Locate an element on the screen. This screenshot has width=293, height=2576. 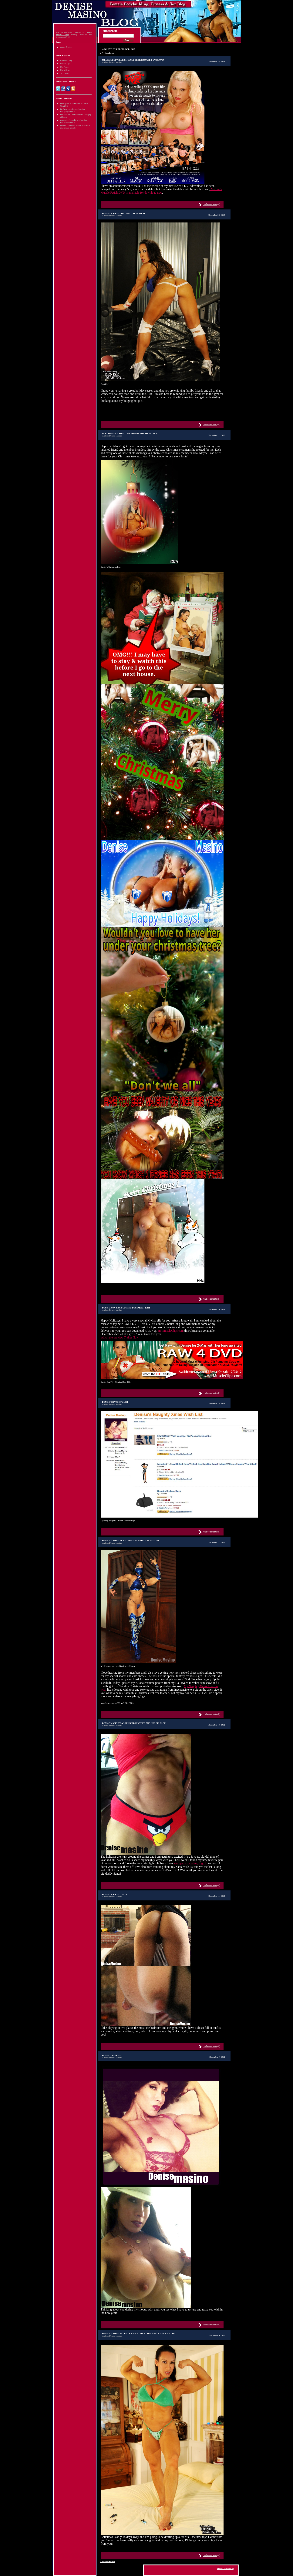
It’s ok to stare at my female muscle is located at coordinates (75, 126).